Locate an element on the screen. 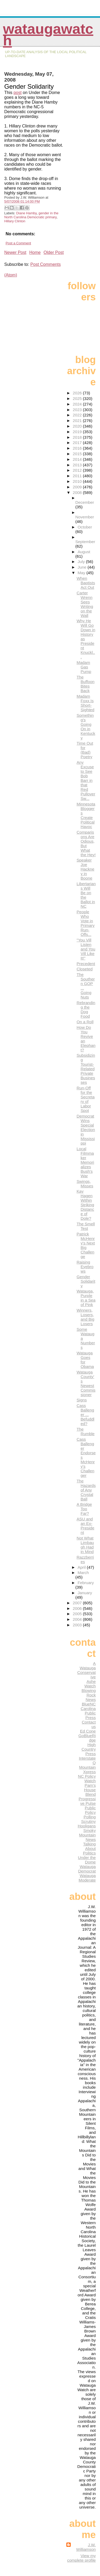 The width and height of the screenshot is (100, 2576). 2016 is located at coordinates (78, 448).